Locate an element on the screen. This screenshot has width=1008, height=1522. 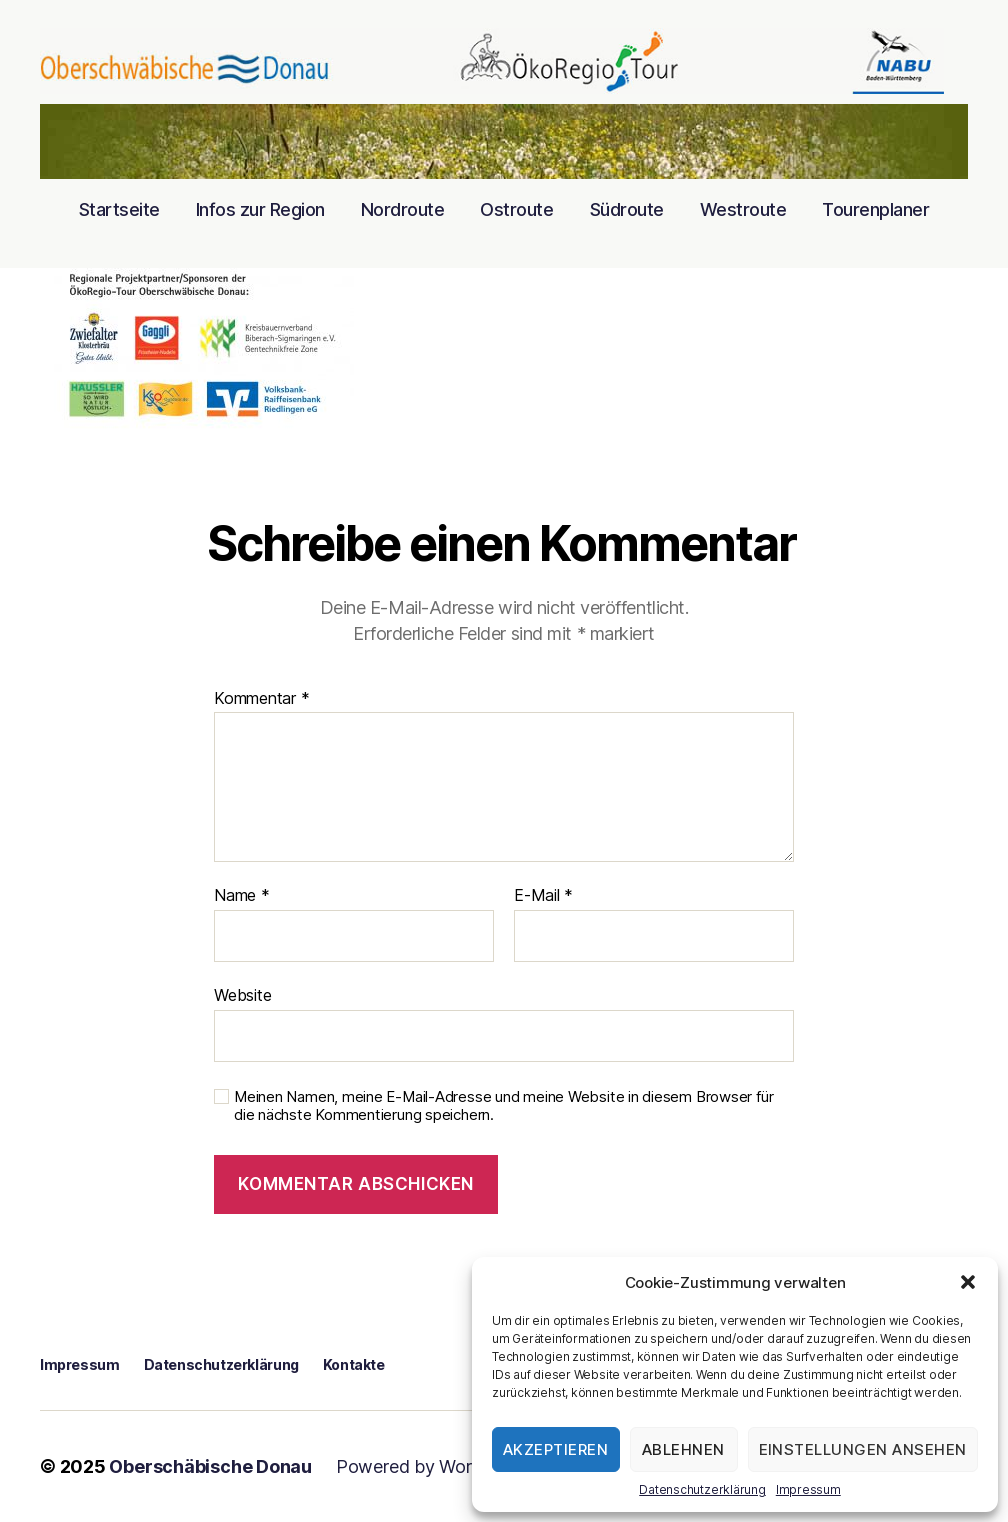
E-Mail is located at coordinates (543, 896).